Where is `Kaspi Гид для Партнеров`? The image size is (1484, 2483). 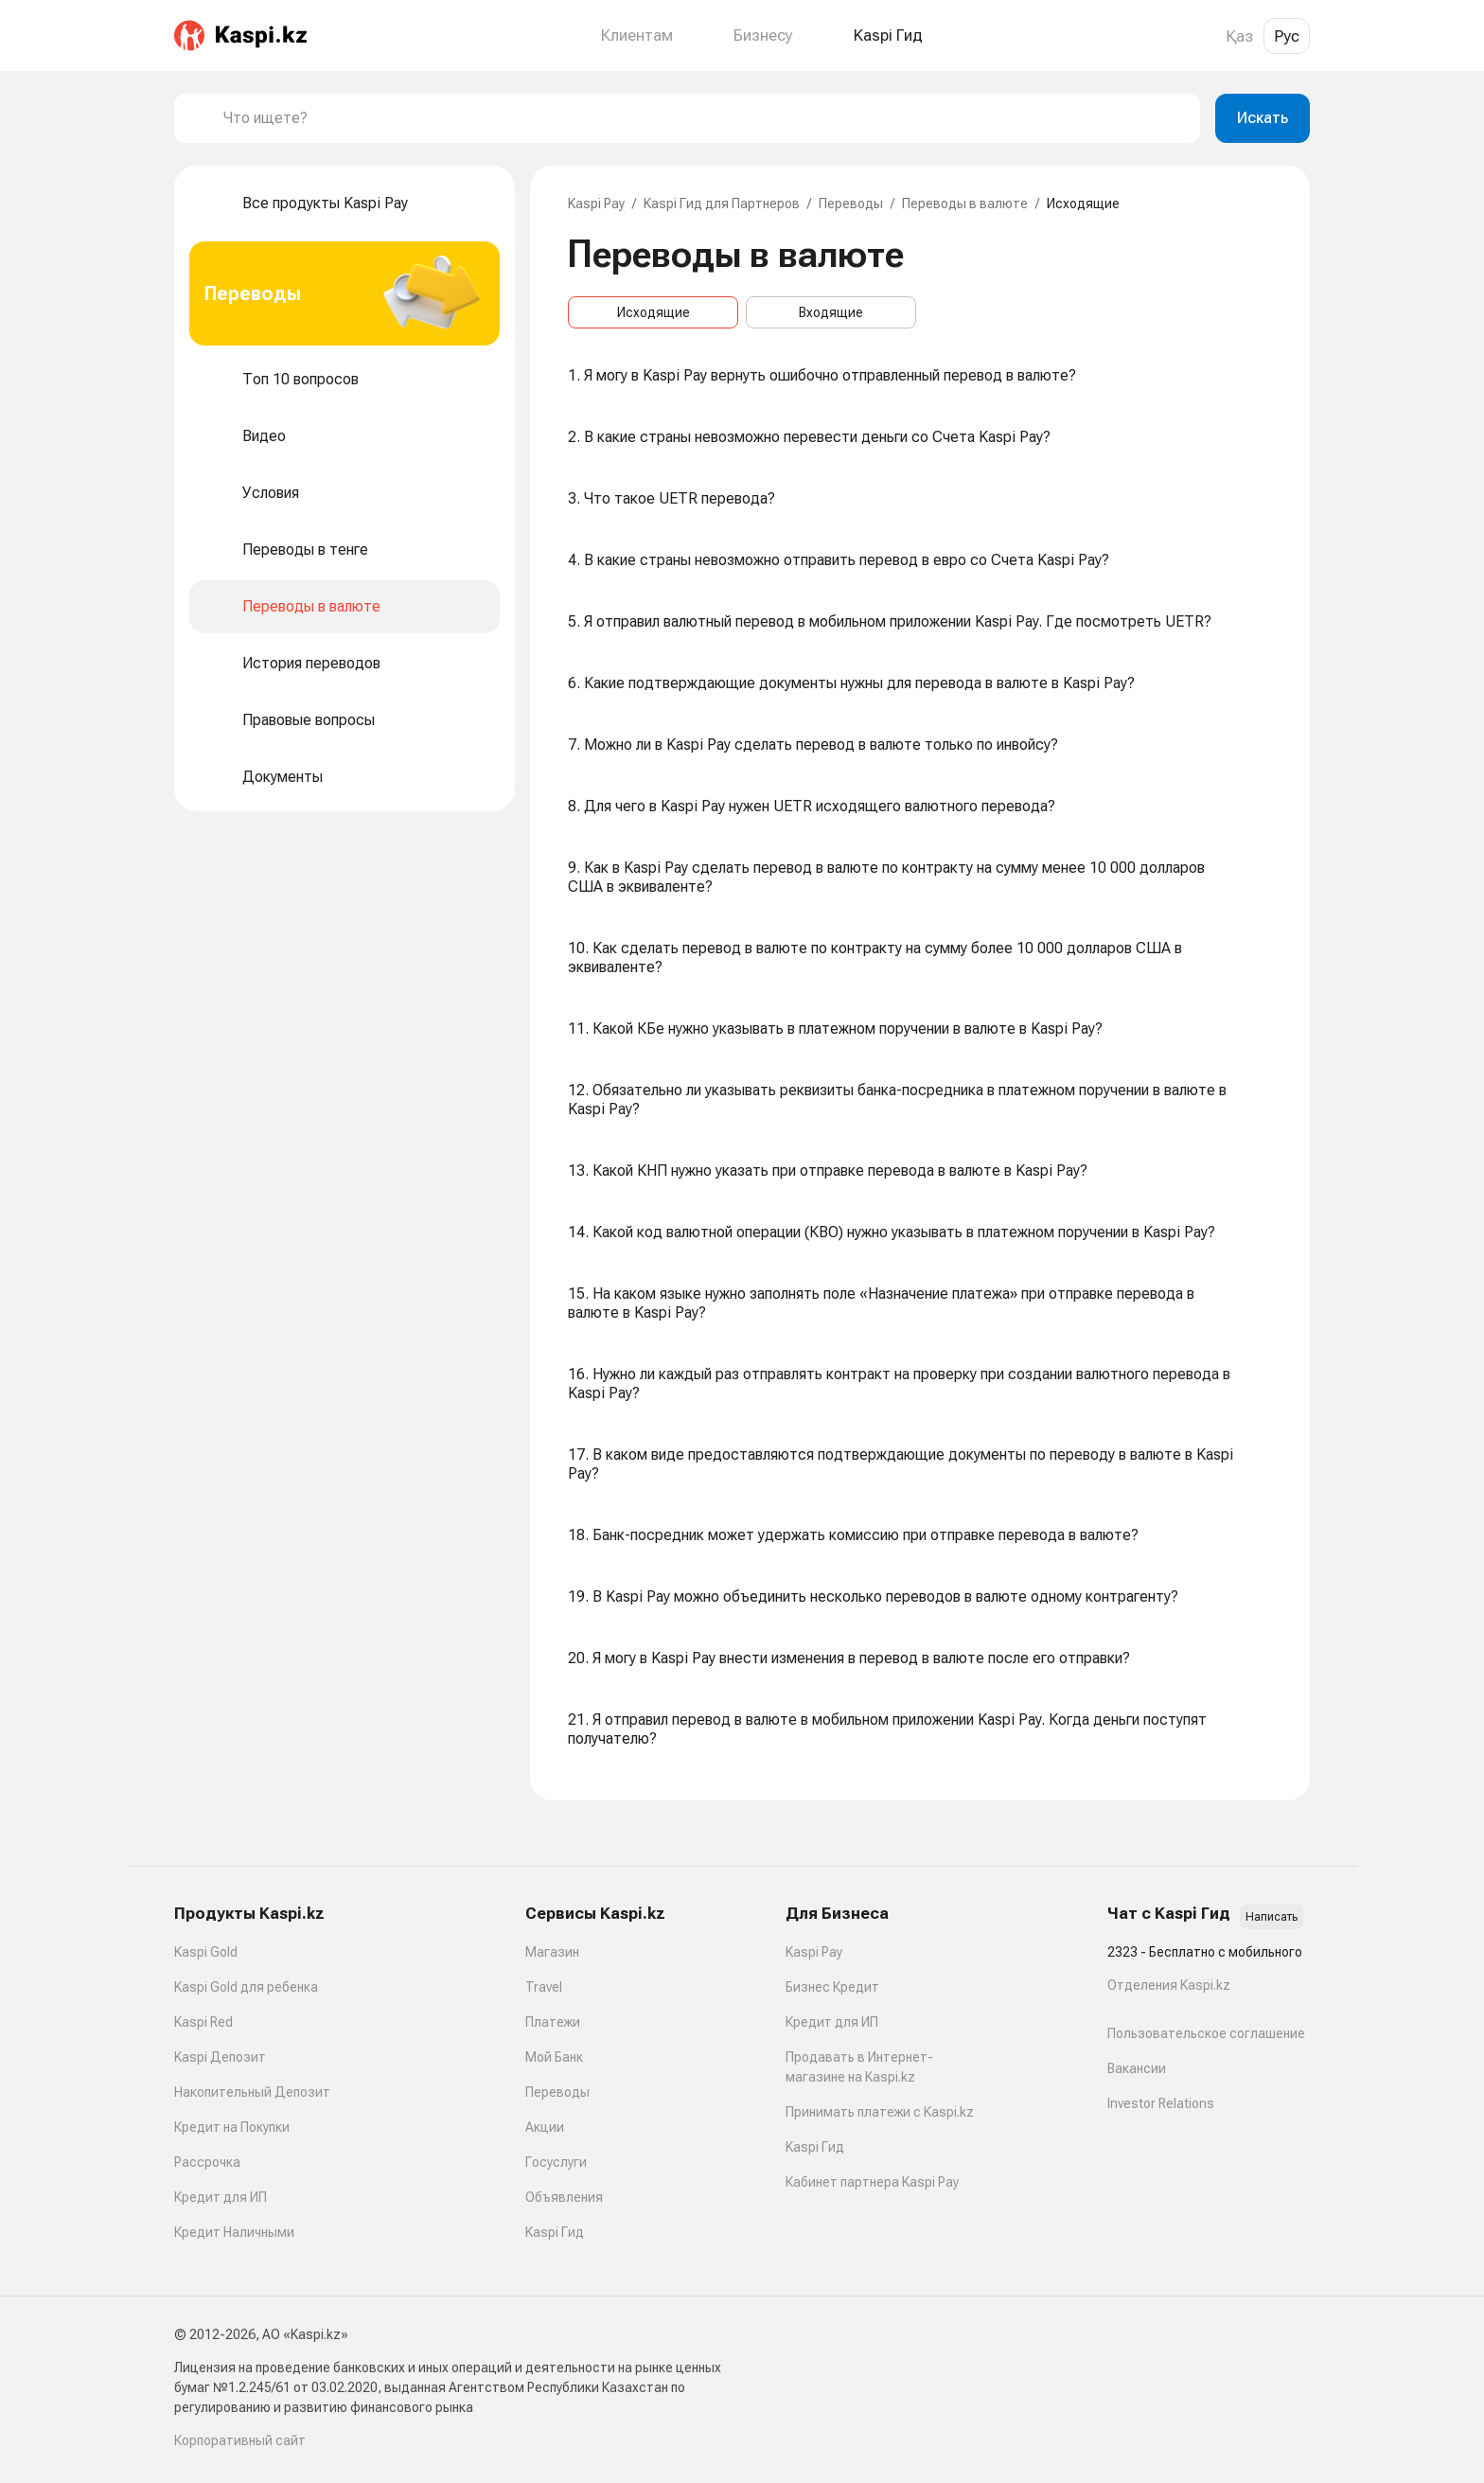
Kaspi Гид для Партнеров is located at coordinates (722, 203).